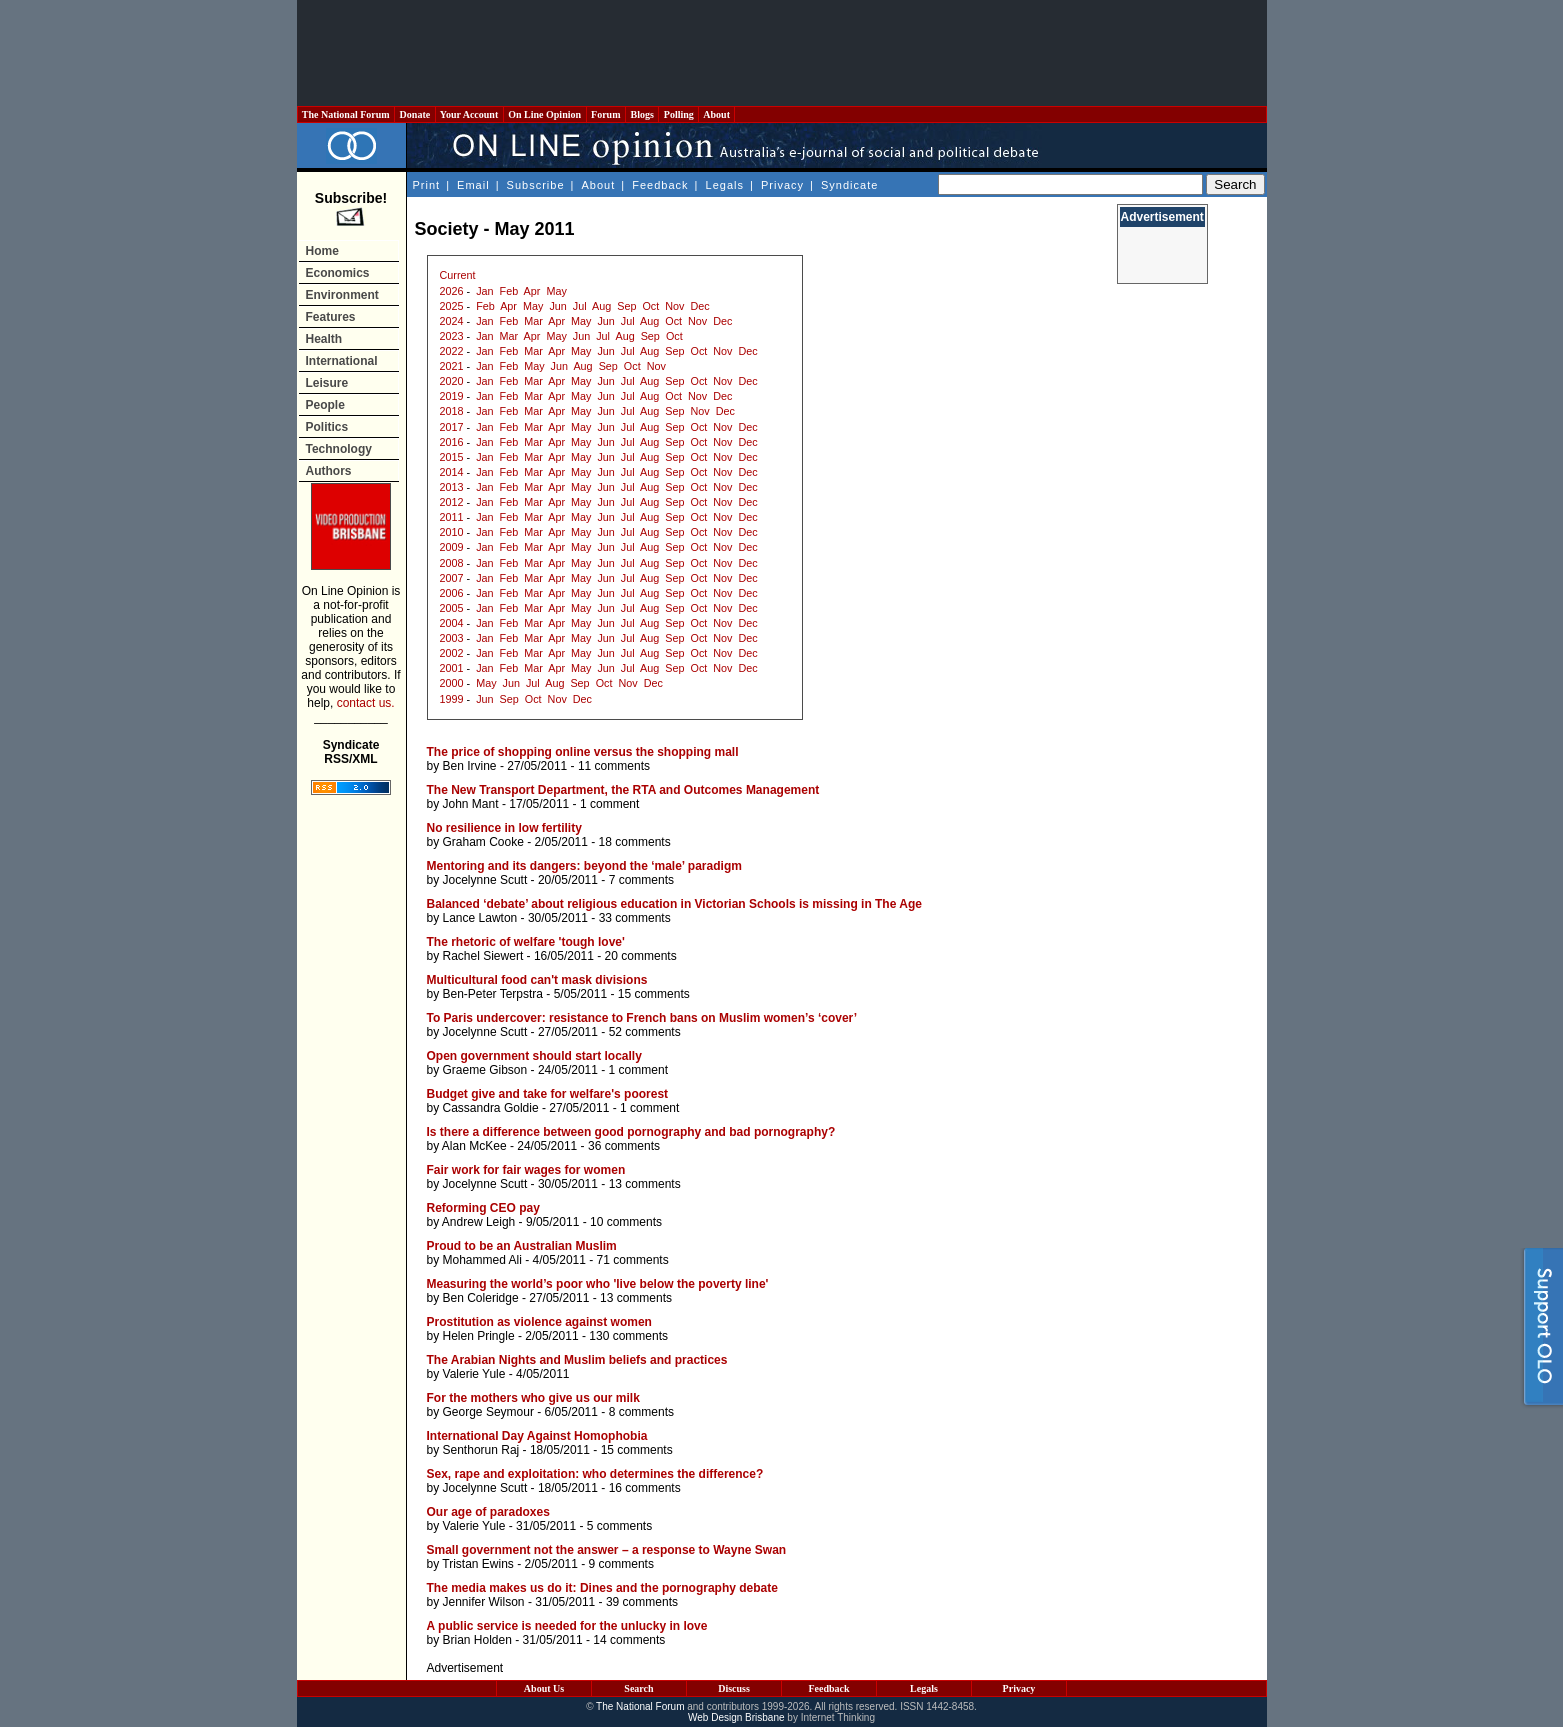 The height and width of the screenshot is (1727, 1563). Describe the element at coordinates (716, 114) in the screenshot. I see `About` at that location.